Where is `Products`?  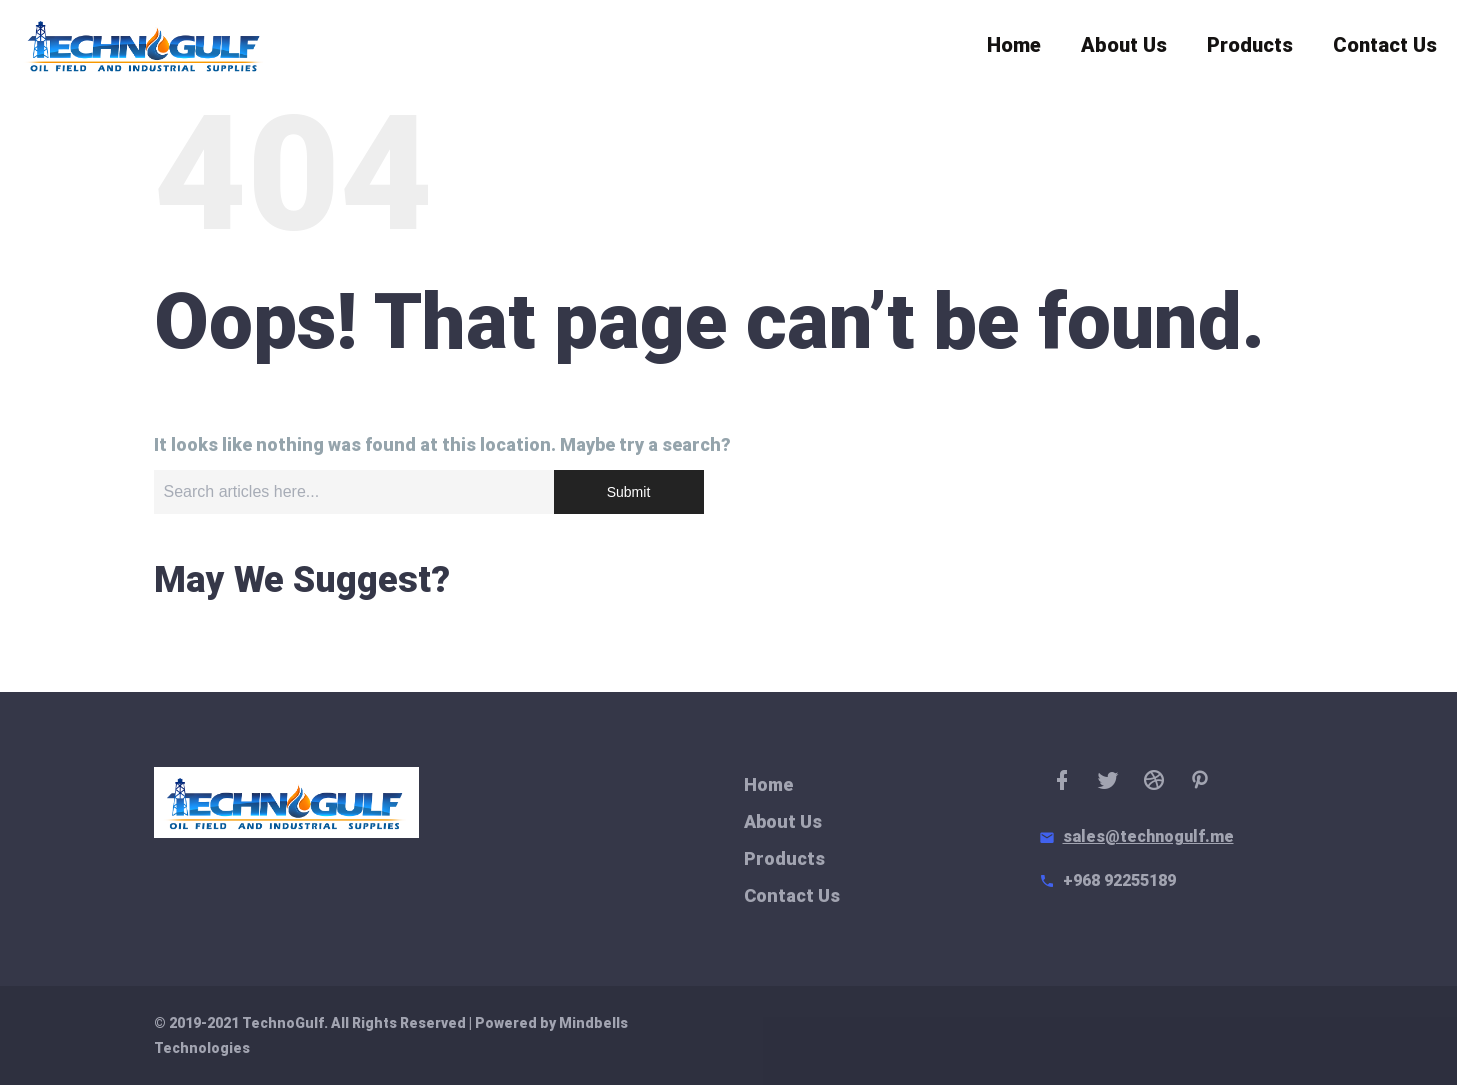
Products is located at coordinates (1250, 50).